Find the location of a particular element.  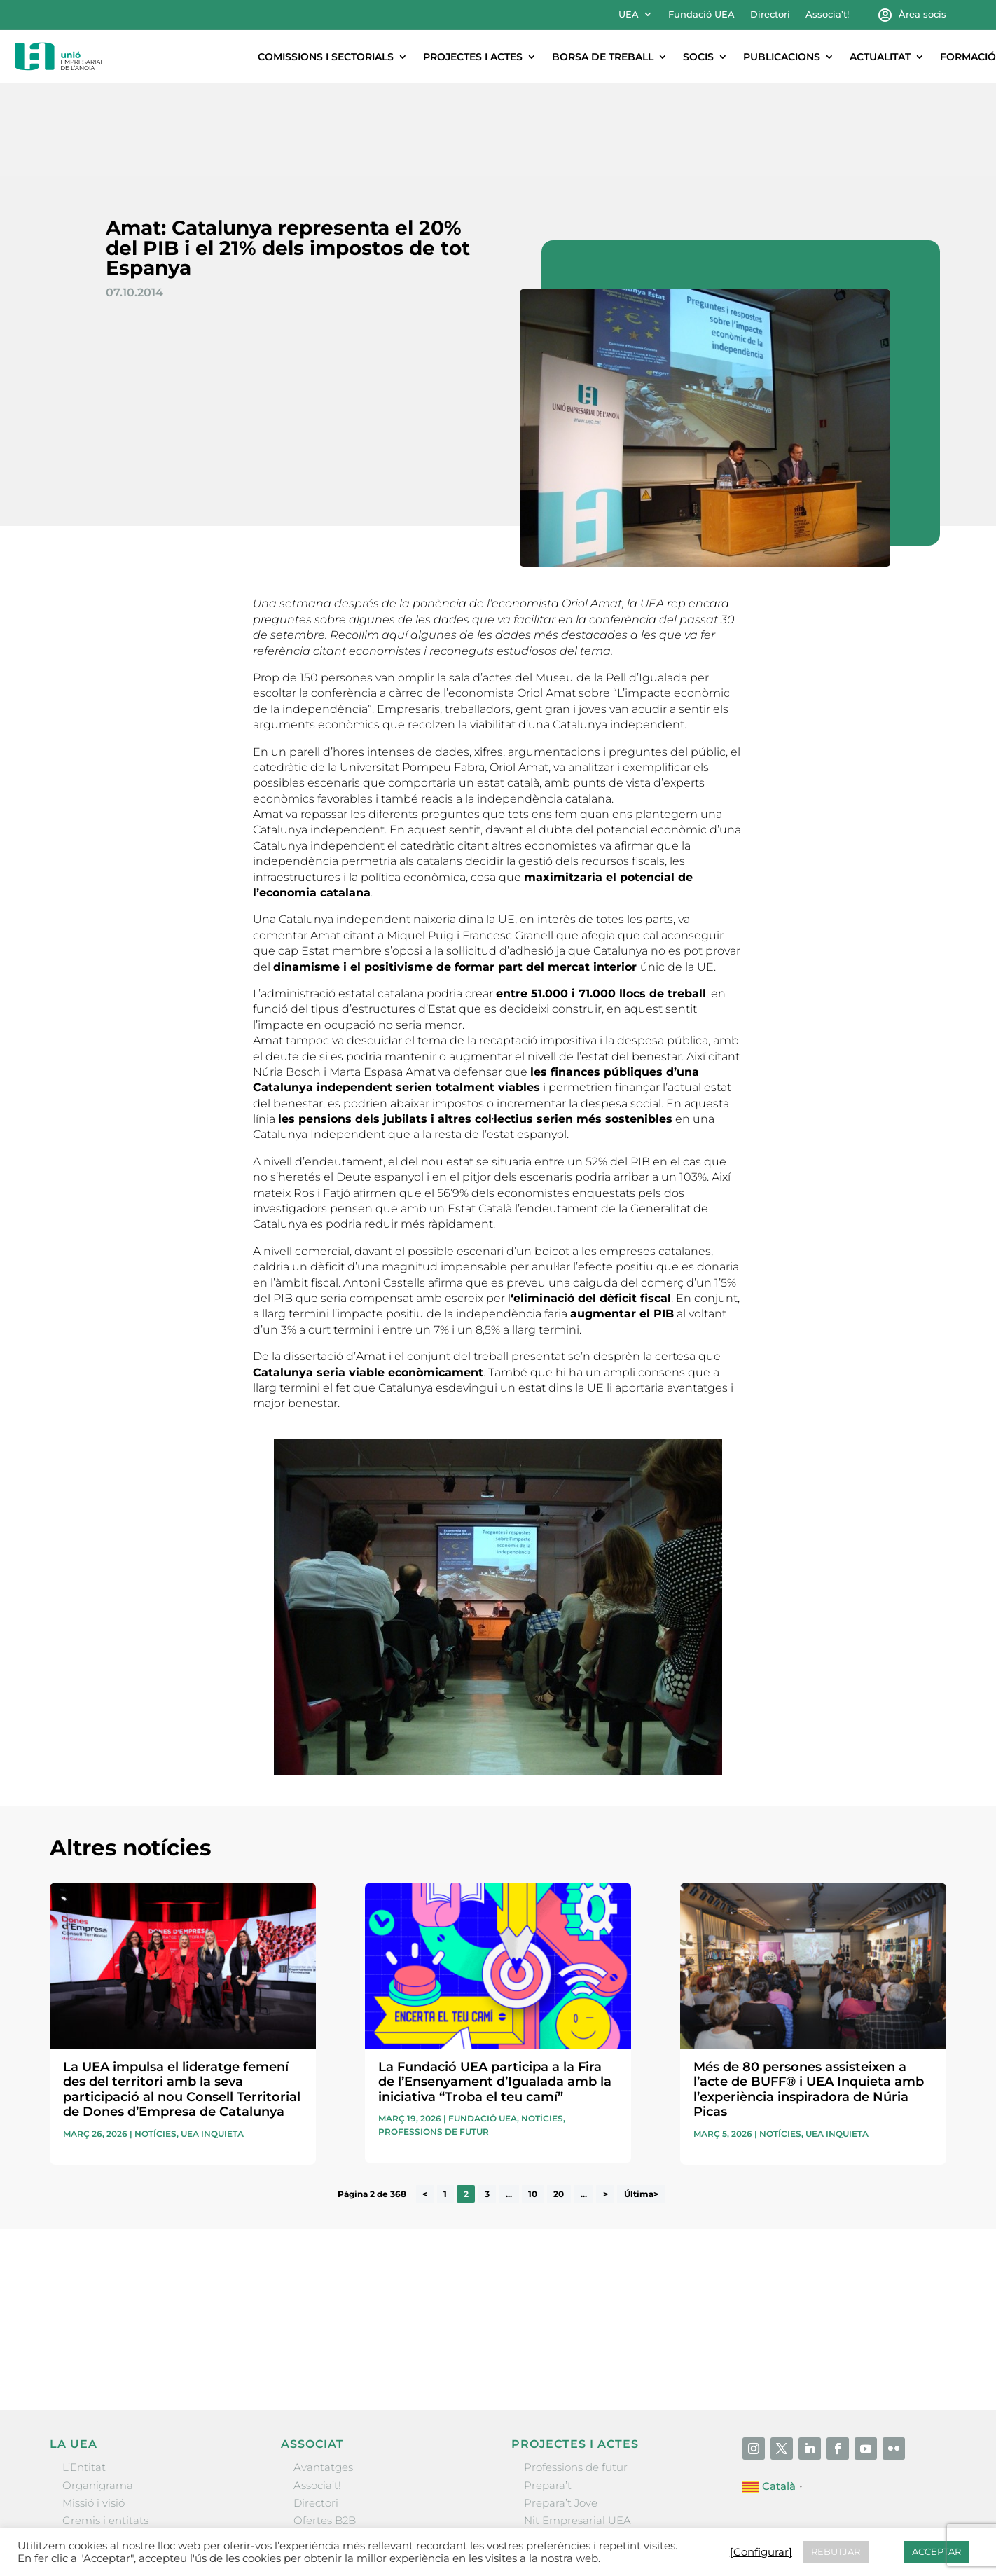

20 is located at coordinates (558, 2101).